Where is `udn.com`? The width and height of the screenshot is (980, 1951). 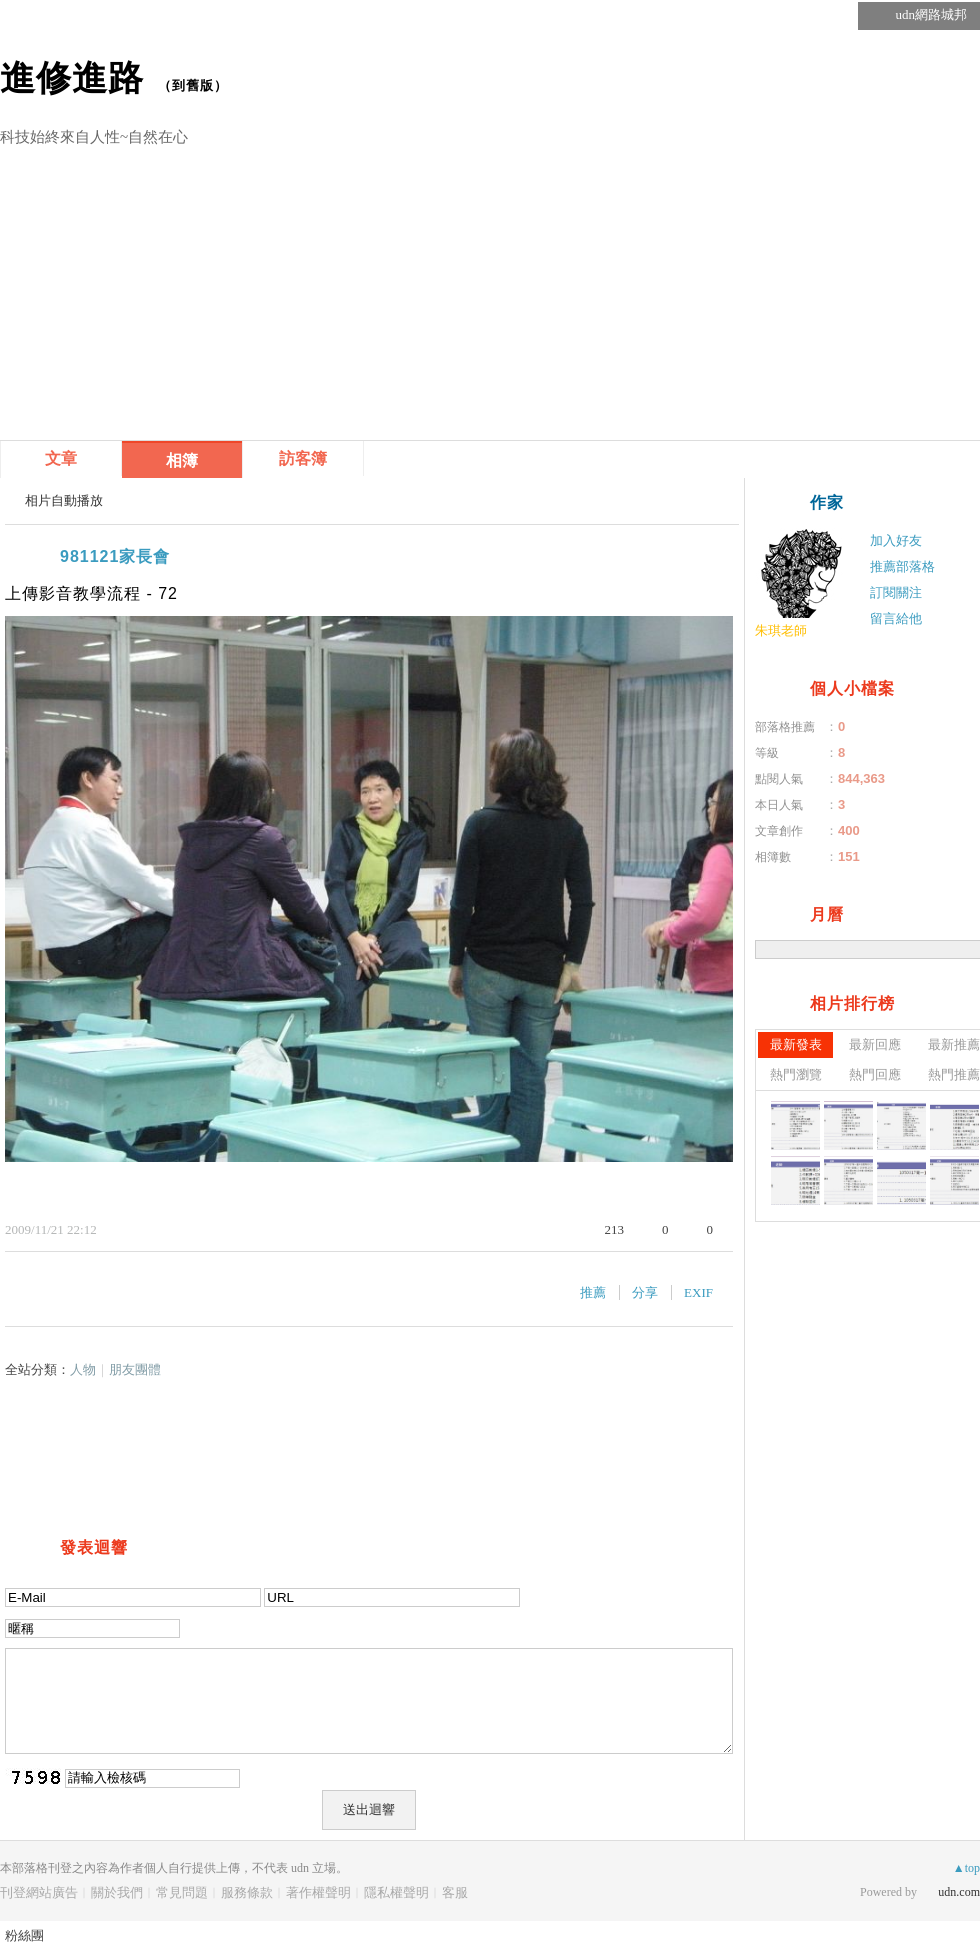
udn.com is located at coordinates (959, 1892).